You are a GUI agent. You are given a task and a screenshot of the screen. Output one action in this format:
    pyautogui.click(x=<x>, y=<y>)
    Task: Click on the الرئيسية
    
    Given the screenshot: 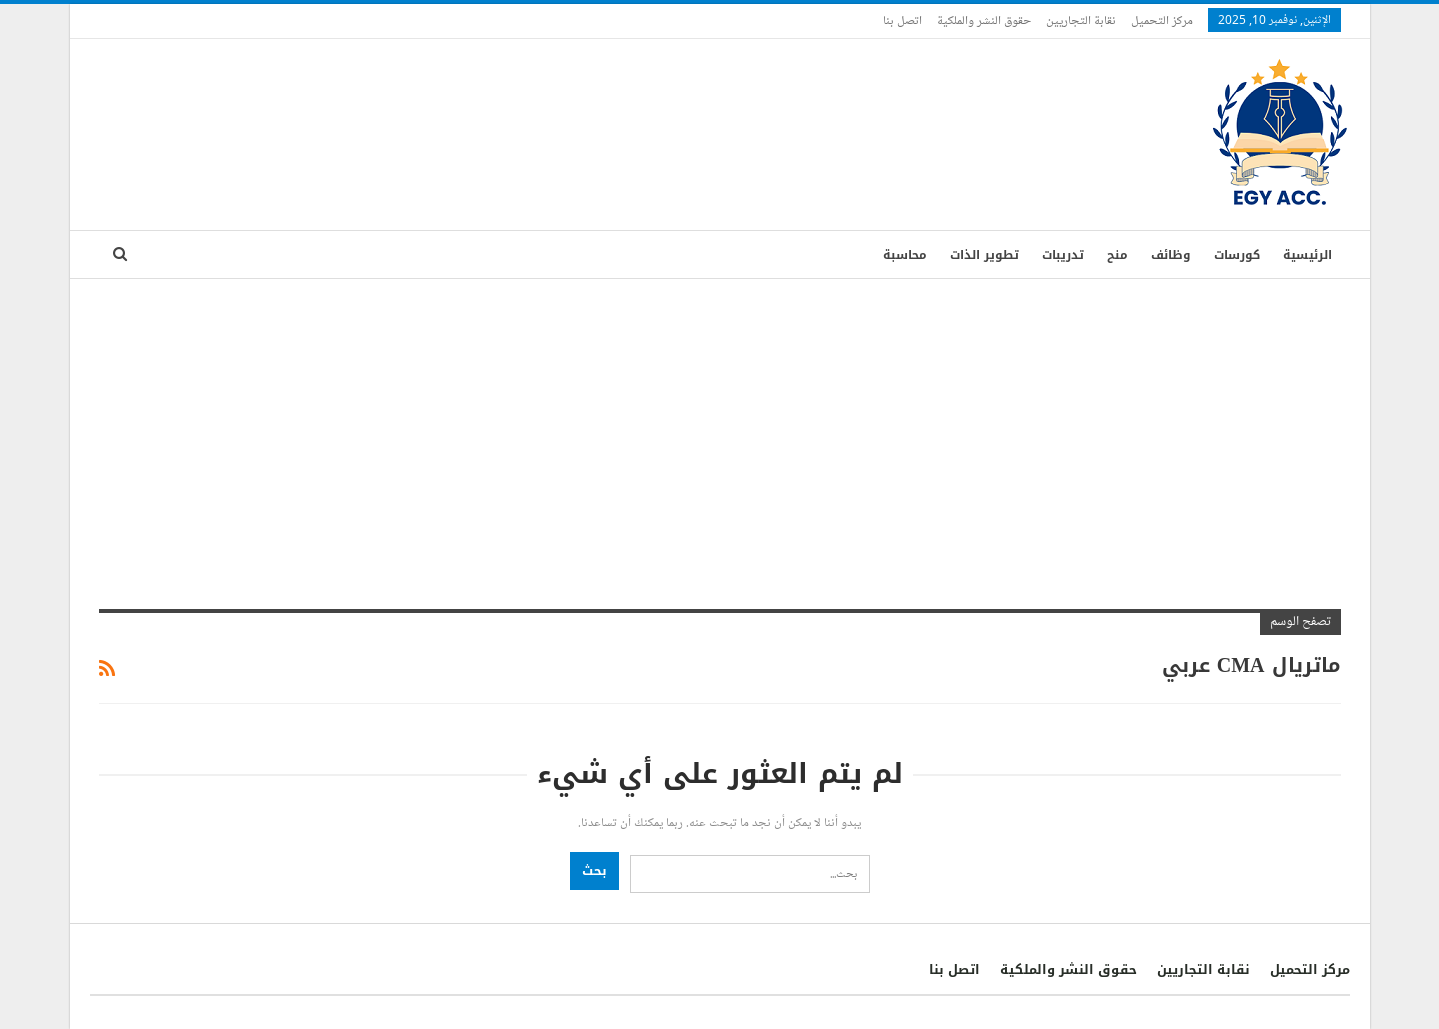 What is the action you would take?
    pyautogui.click(x=1307, y=255)
    